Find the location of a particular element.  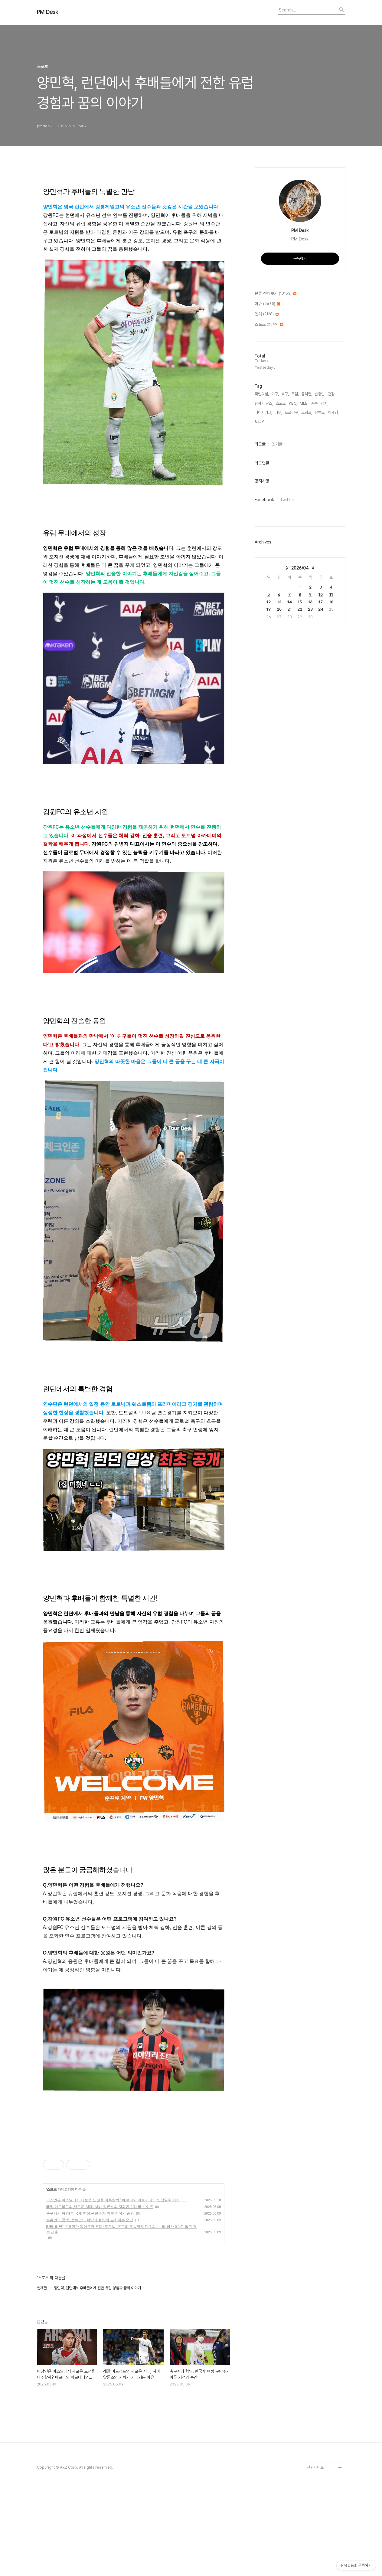

스포츠 is located at coordinates (52, 2274).